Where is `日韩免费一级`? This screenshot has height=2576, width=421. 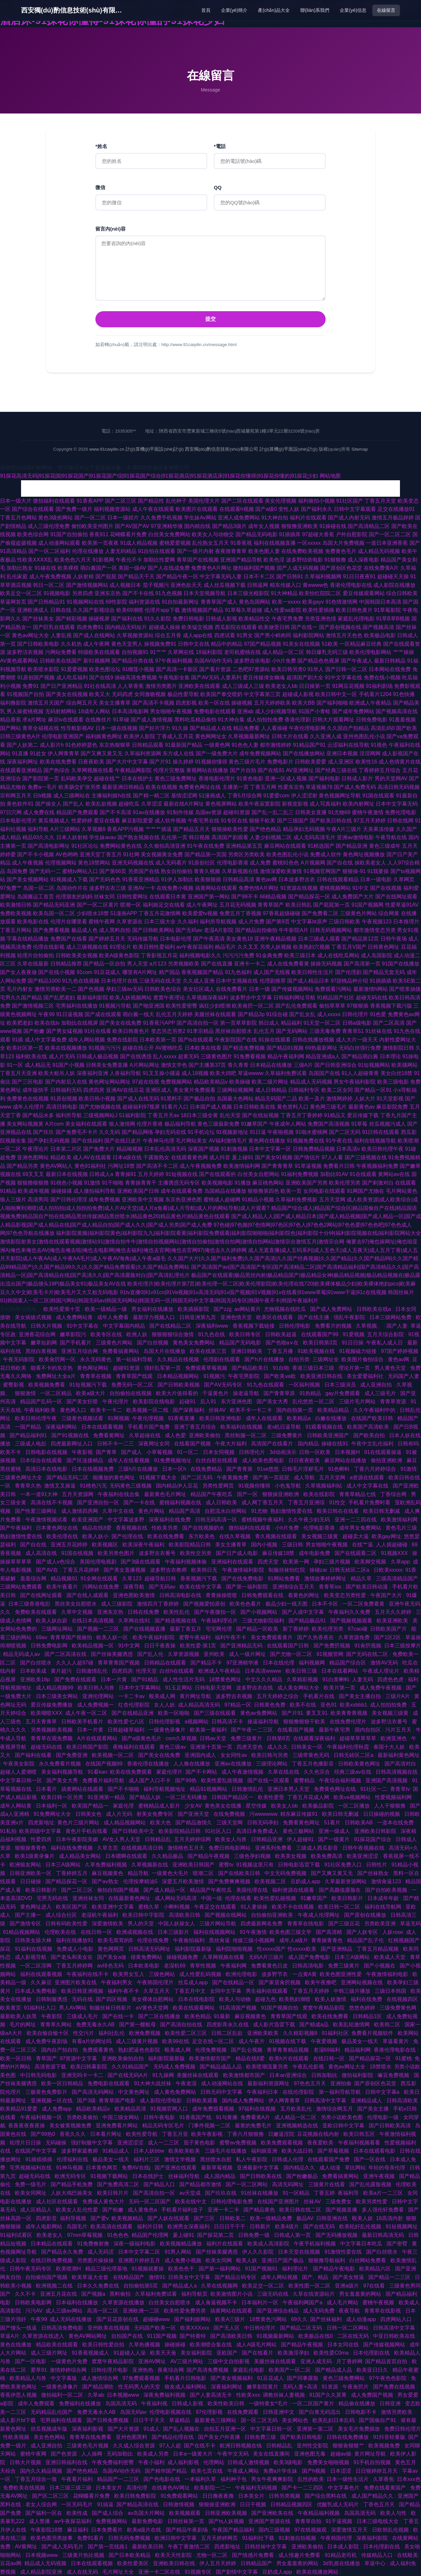
日韩免费一级 is located at coordinates (254, 2235).